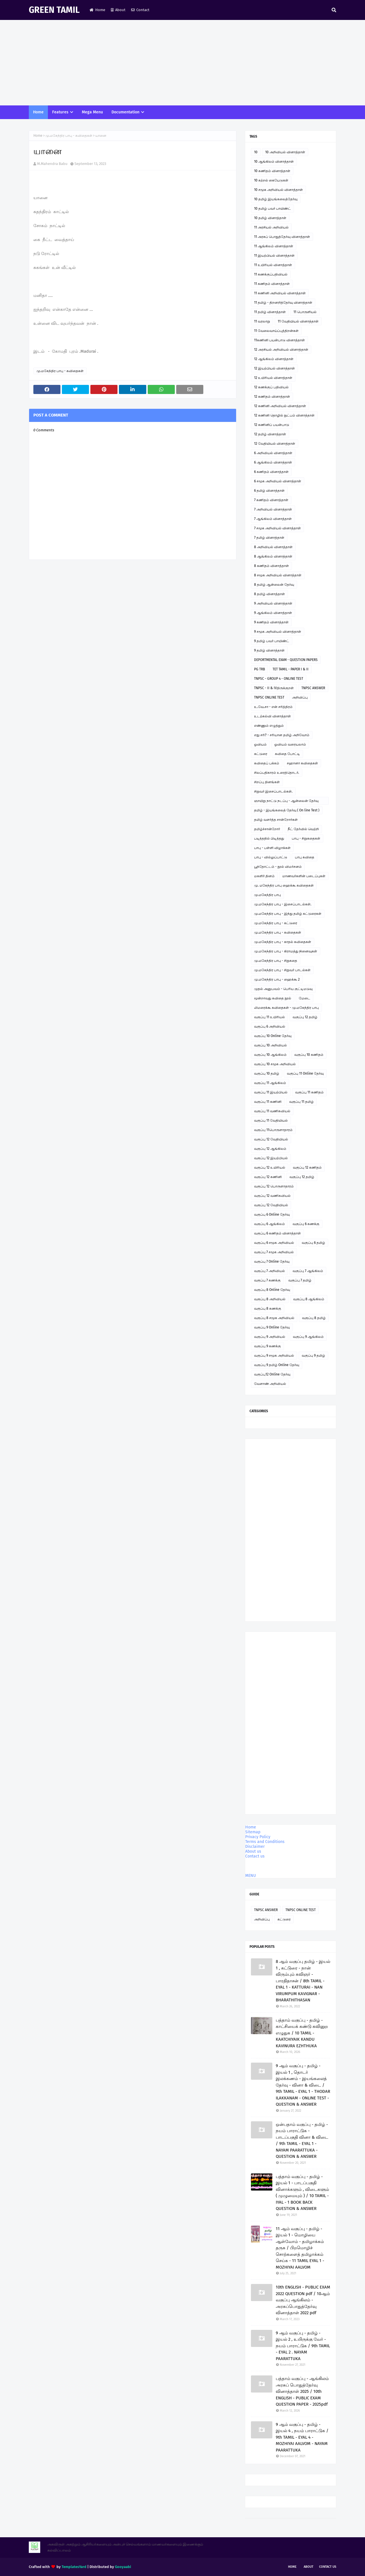  Describe the element at coordinates (54, 10) in the screenshot. I see `GREEN TAMIL` at that location.